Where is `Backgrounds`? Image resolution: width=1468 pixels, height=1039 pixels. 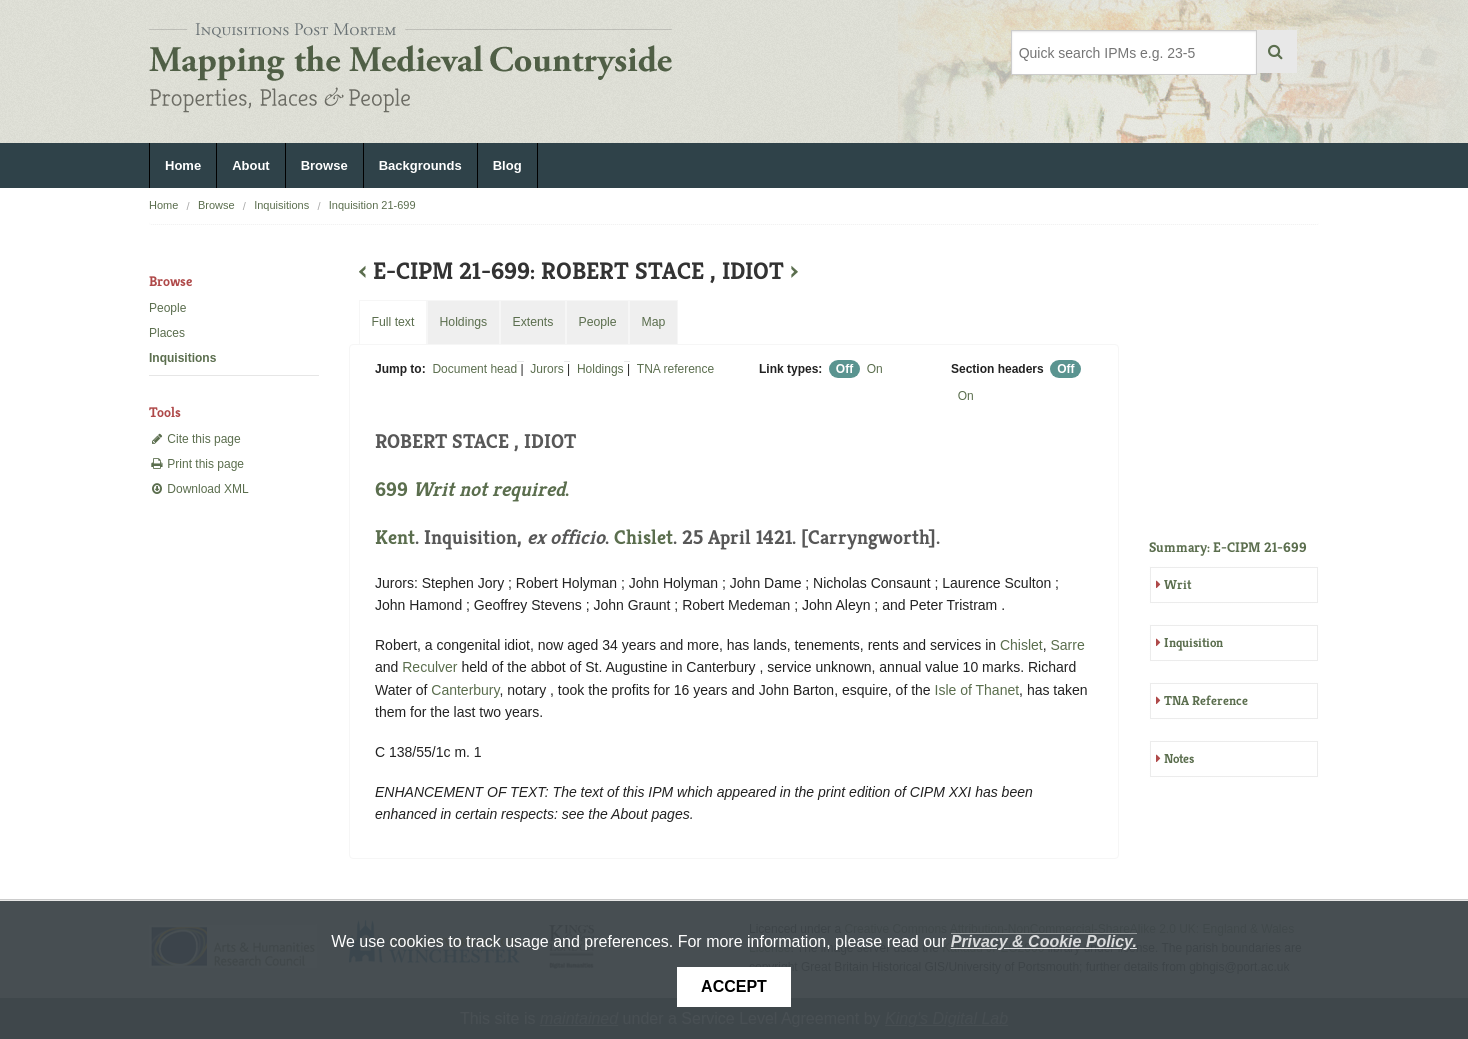 Backgrounds is located at coordinates (420, 165).